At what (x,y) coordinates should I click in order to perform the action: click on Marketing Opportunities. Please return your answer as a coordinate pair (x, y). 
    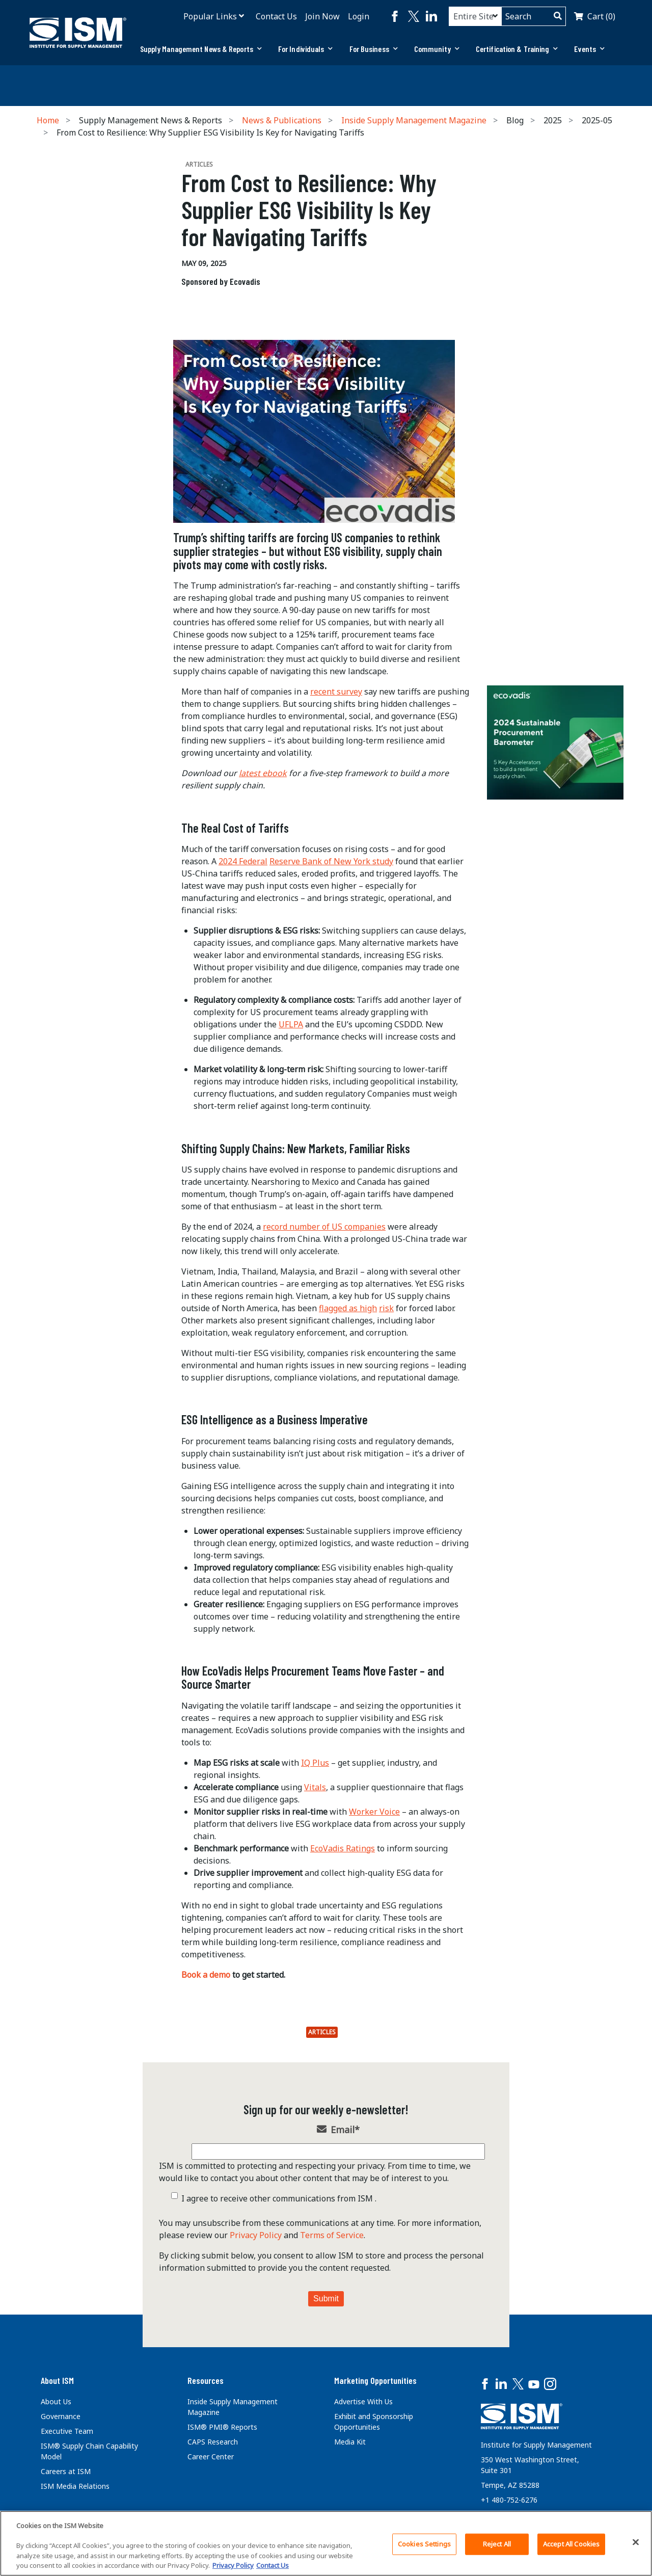
    Looking at the image, I should click on (375, 2380).